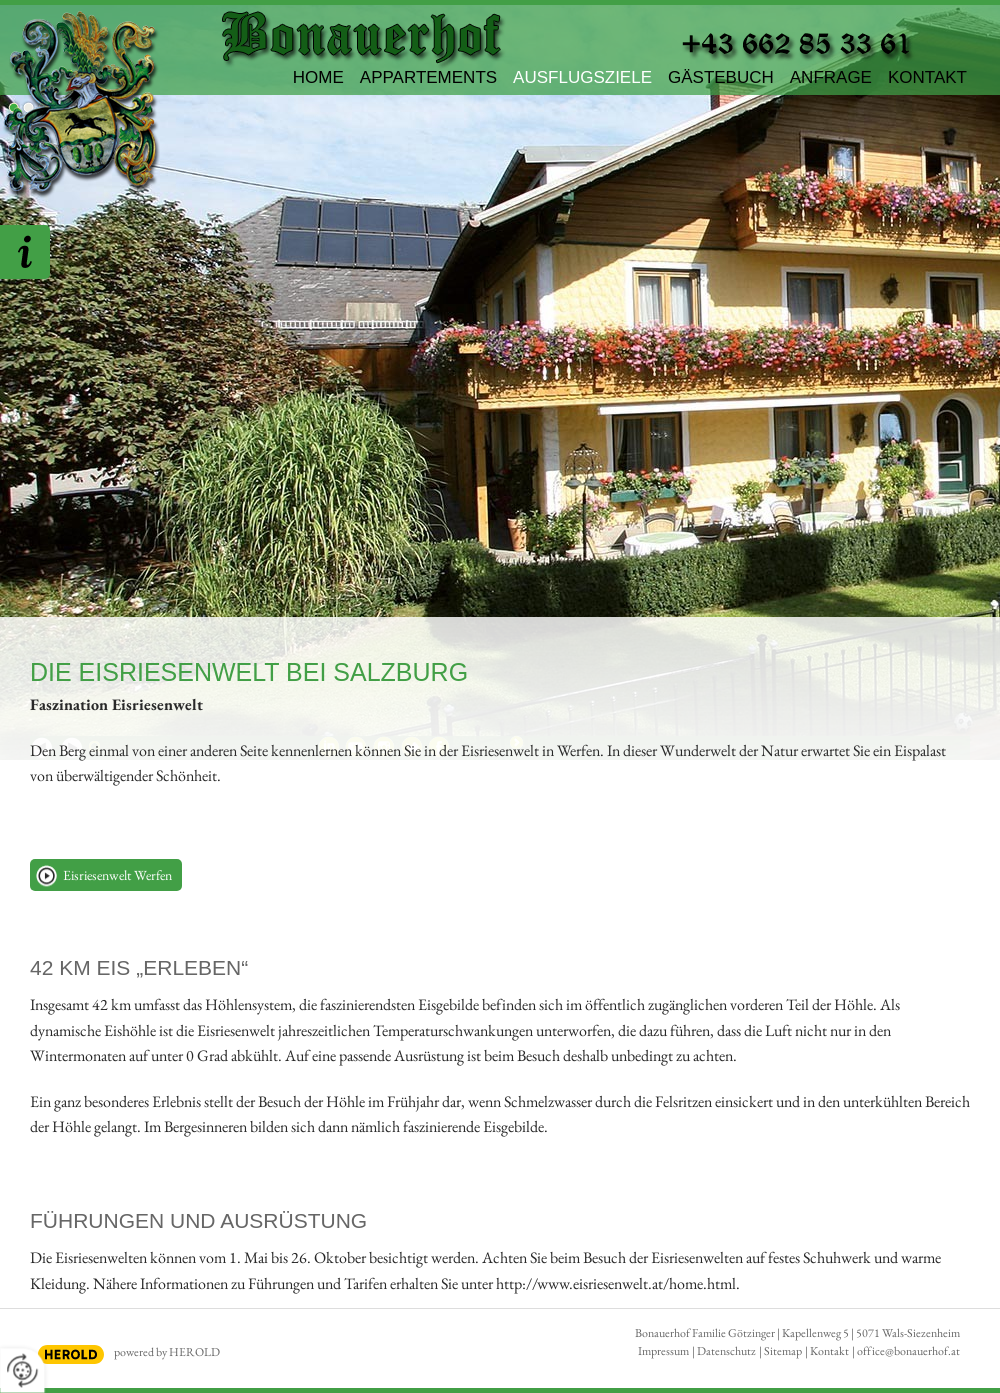 Image resolution: width=1000 pixels, height=1393 pixels. I want to click on Appartements, so click(428, 77).